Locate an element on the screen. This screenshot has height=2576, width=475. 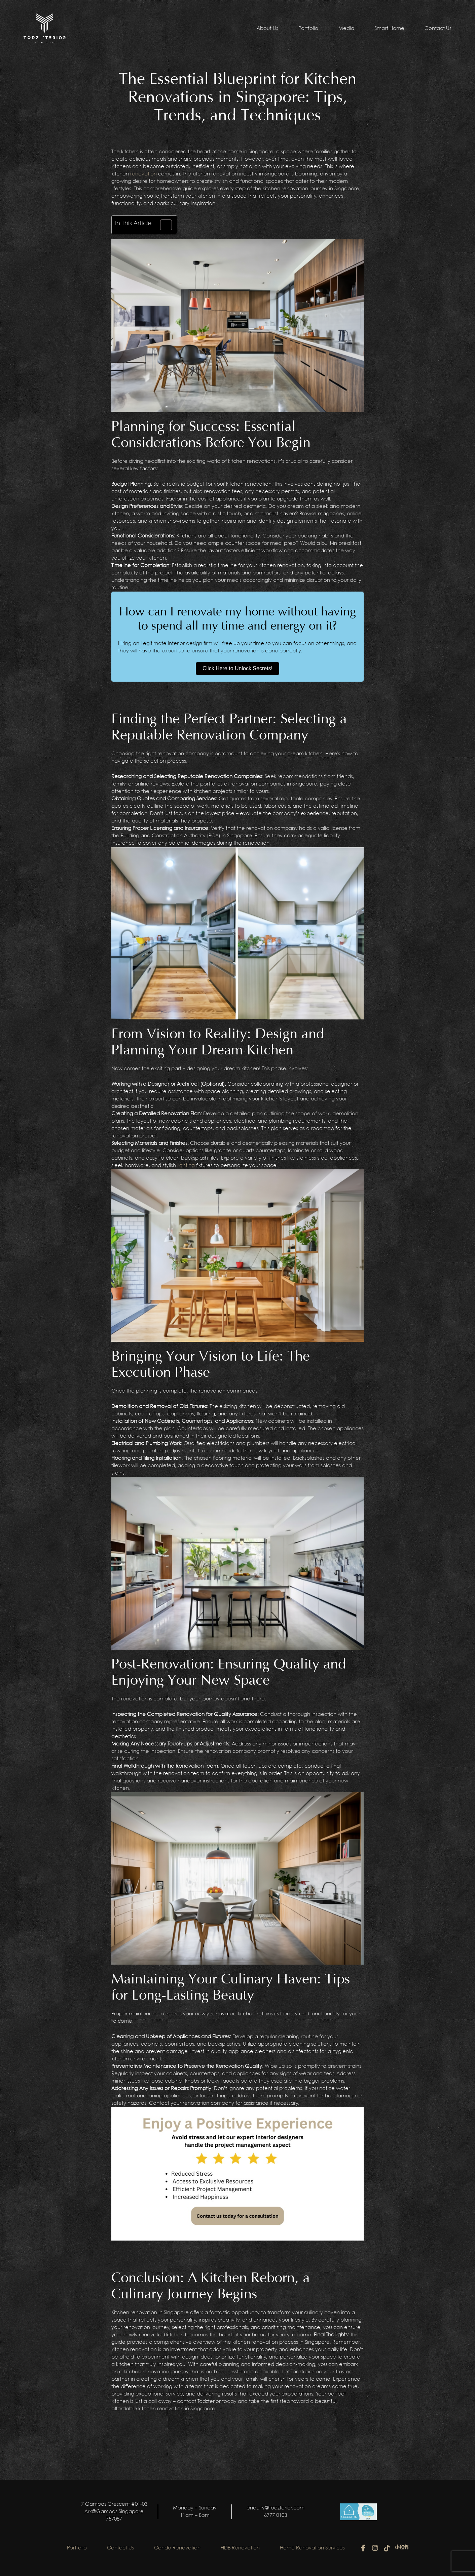
Click Here to Unlock Secrets! is located at coordinates (237, 668).